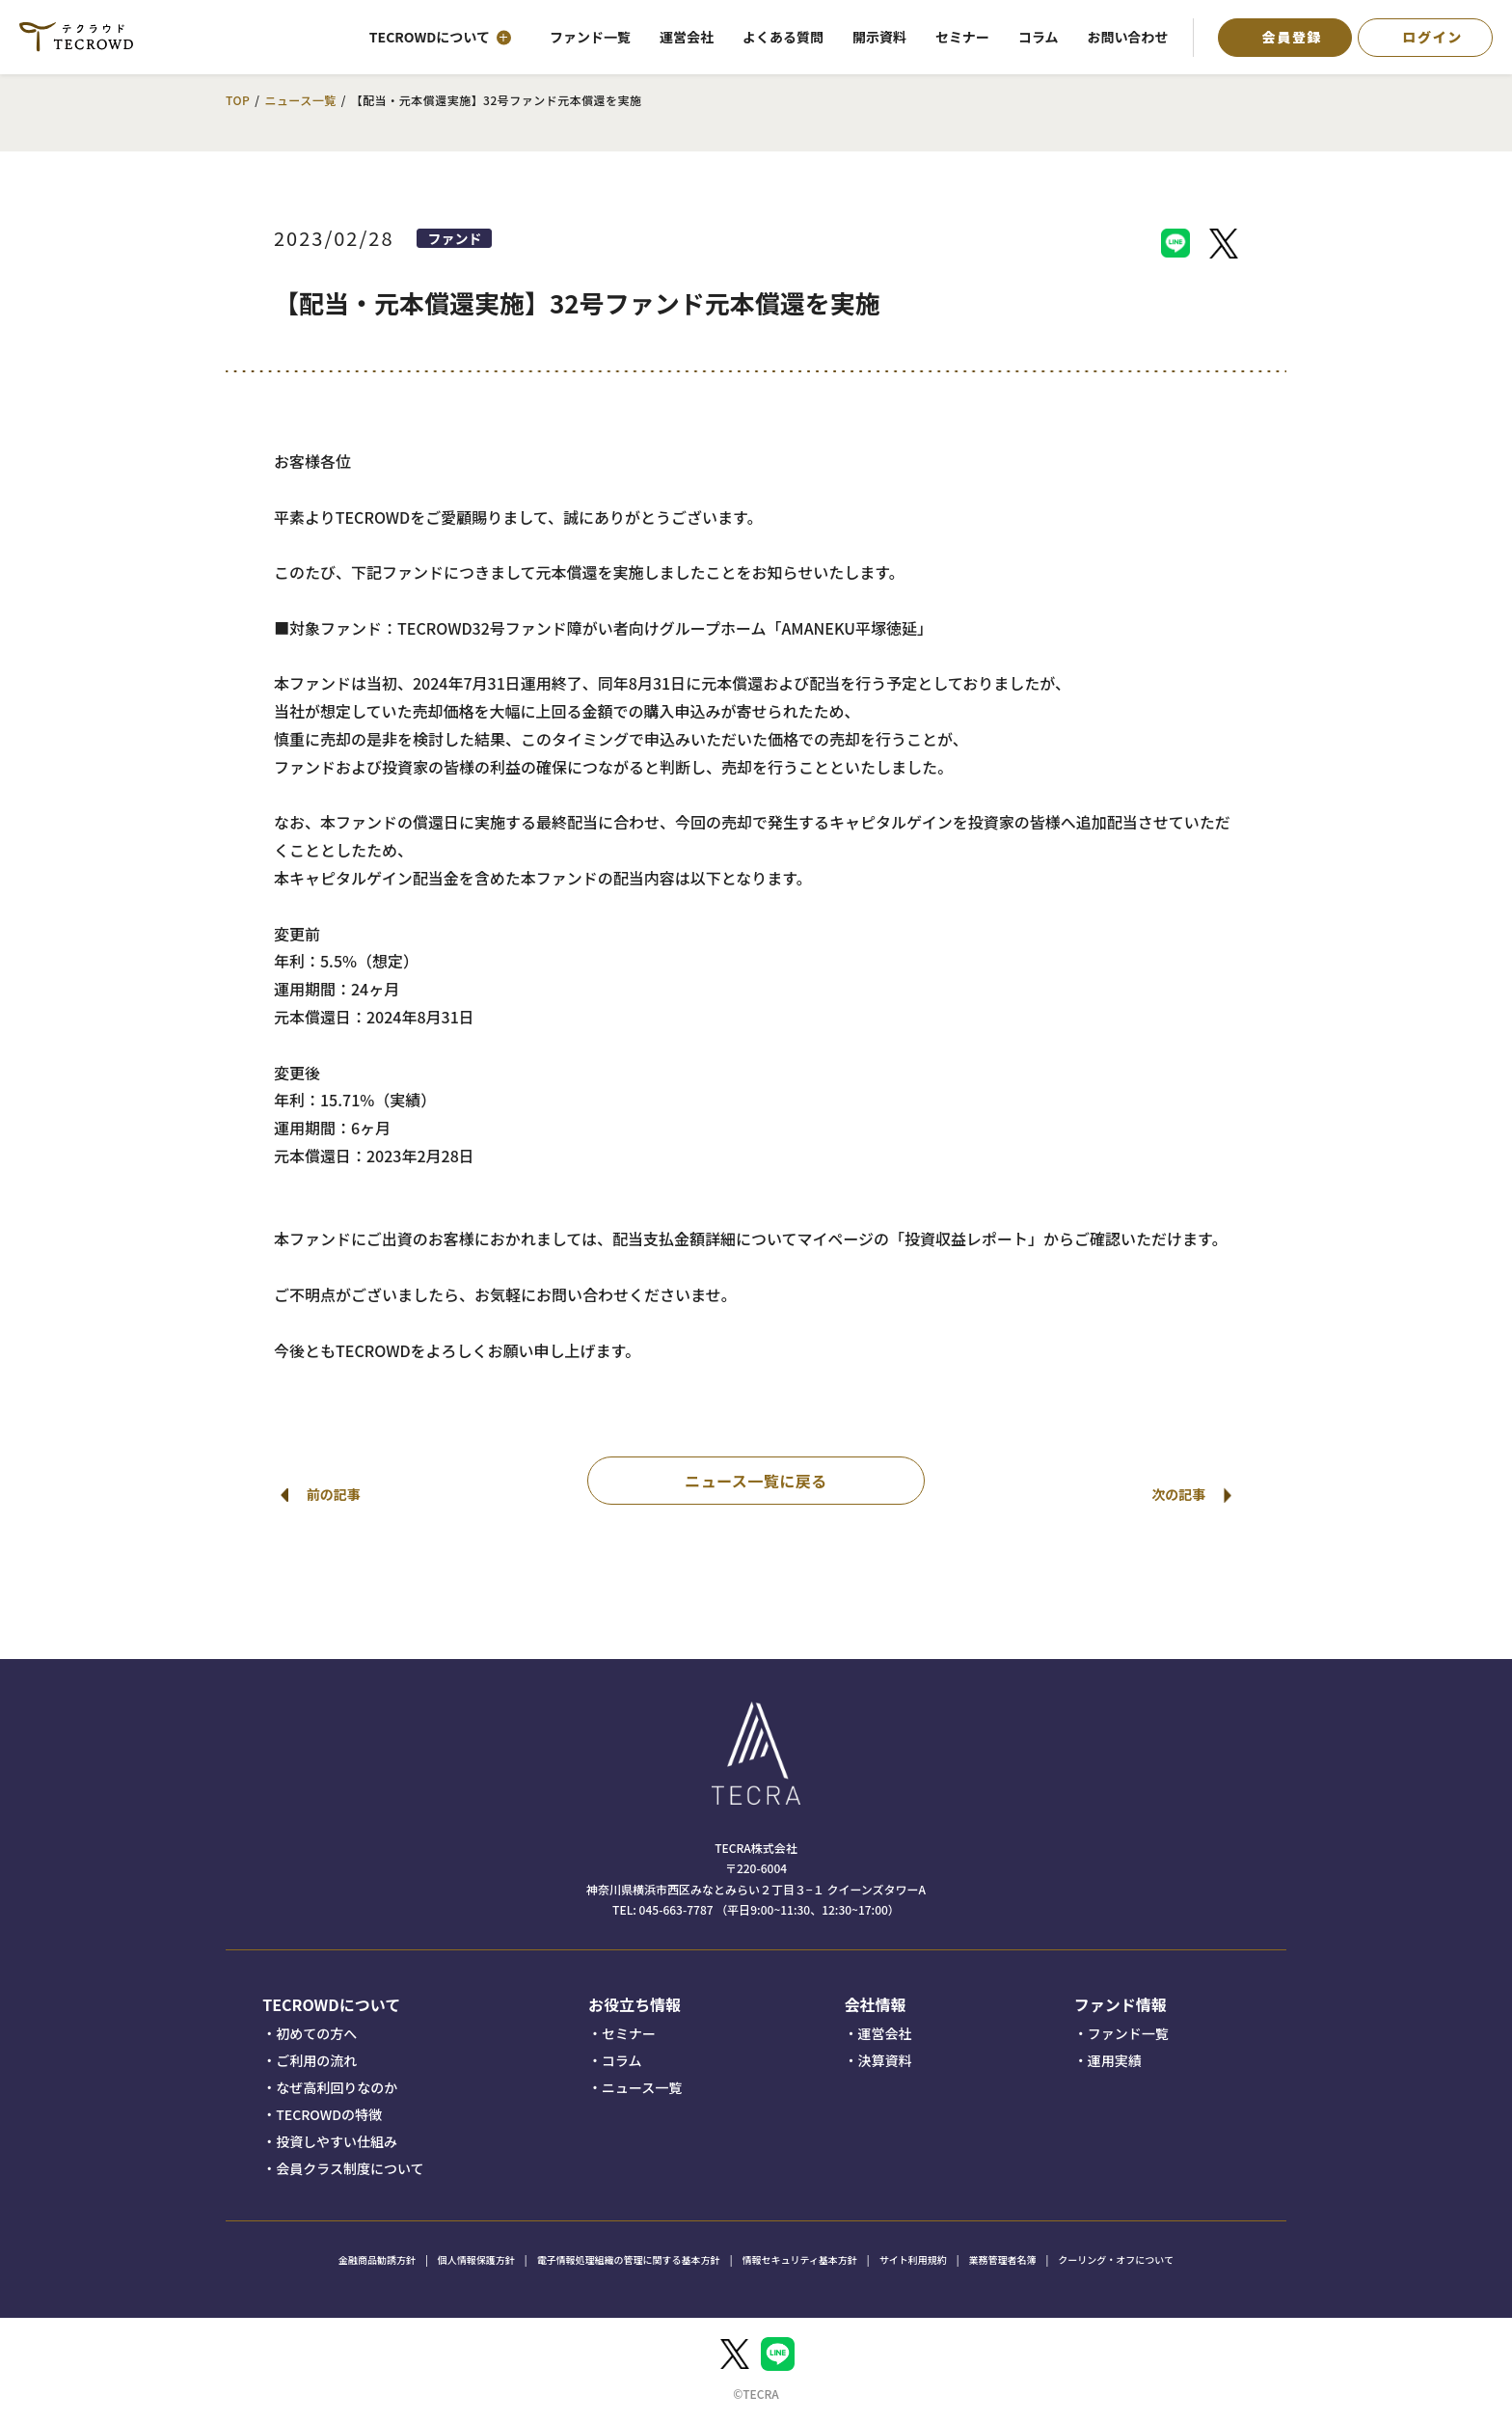 This screenshot has height=2422, width=1512. I want to click on お問い合わせ, so click(1128, 36).